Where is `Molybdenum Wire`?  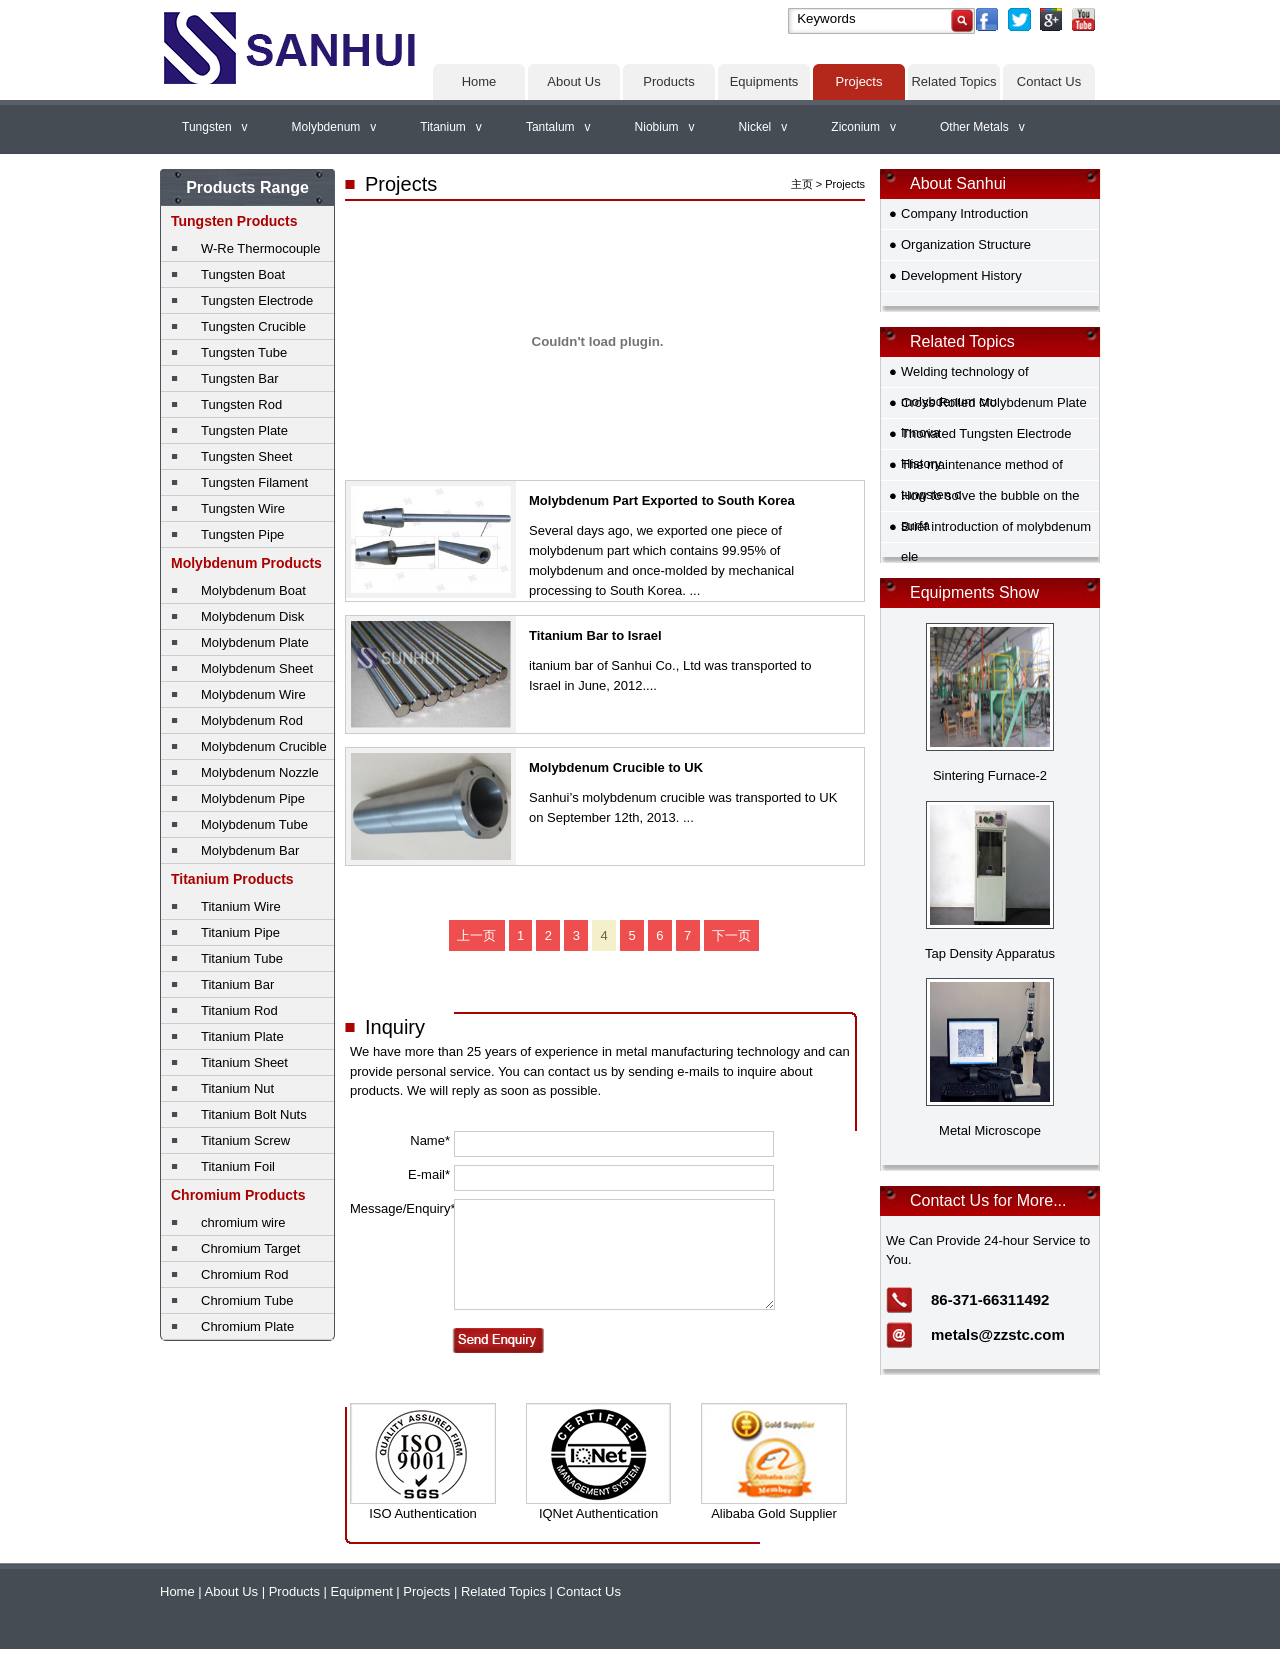
Molybdenum Wire is located at coordinates (253, 694).